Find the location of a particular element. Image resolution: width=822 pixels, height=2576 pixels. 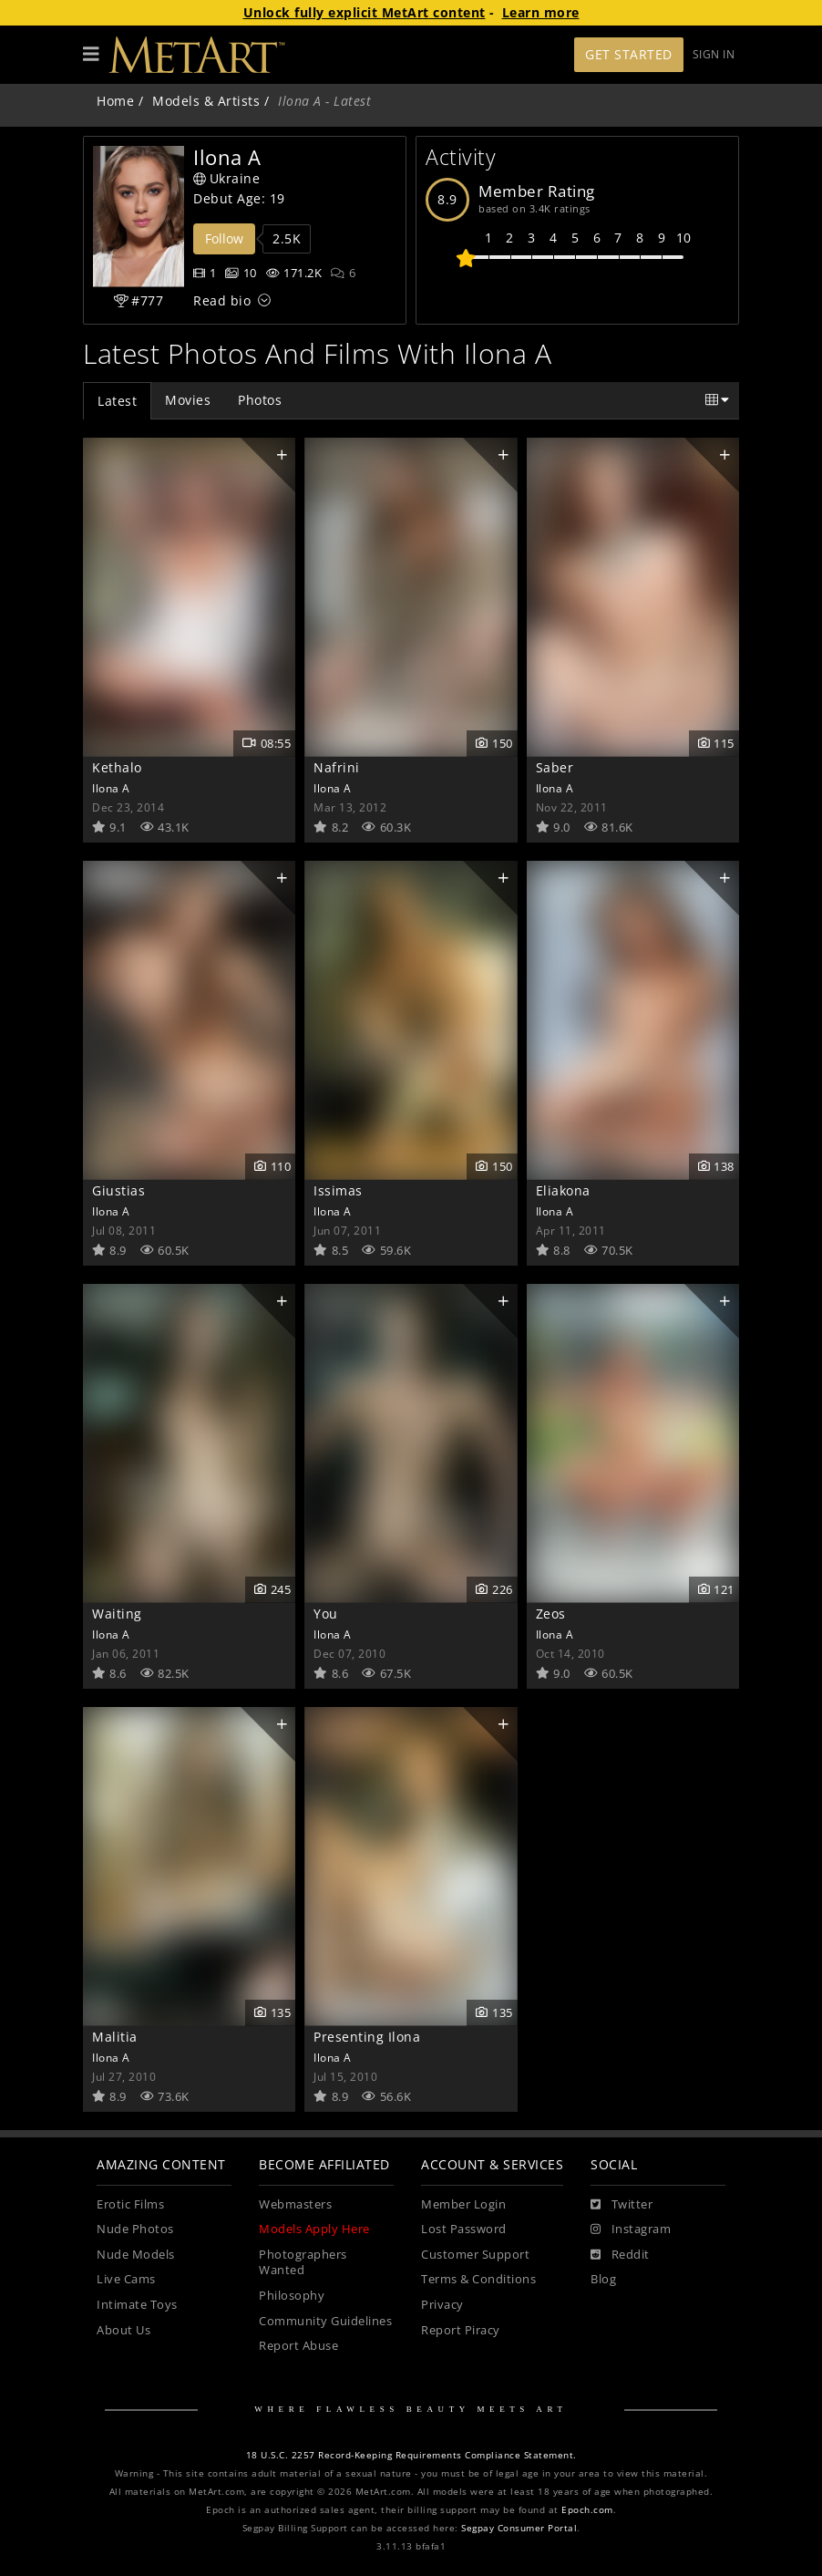

Movies is located at coordinates (188, 400).